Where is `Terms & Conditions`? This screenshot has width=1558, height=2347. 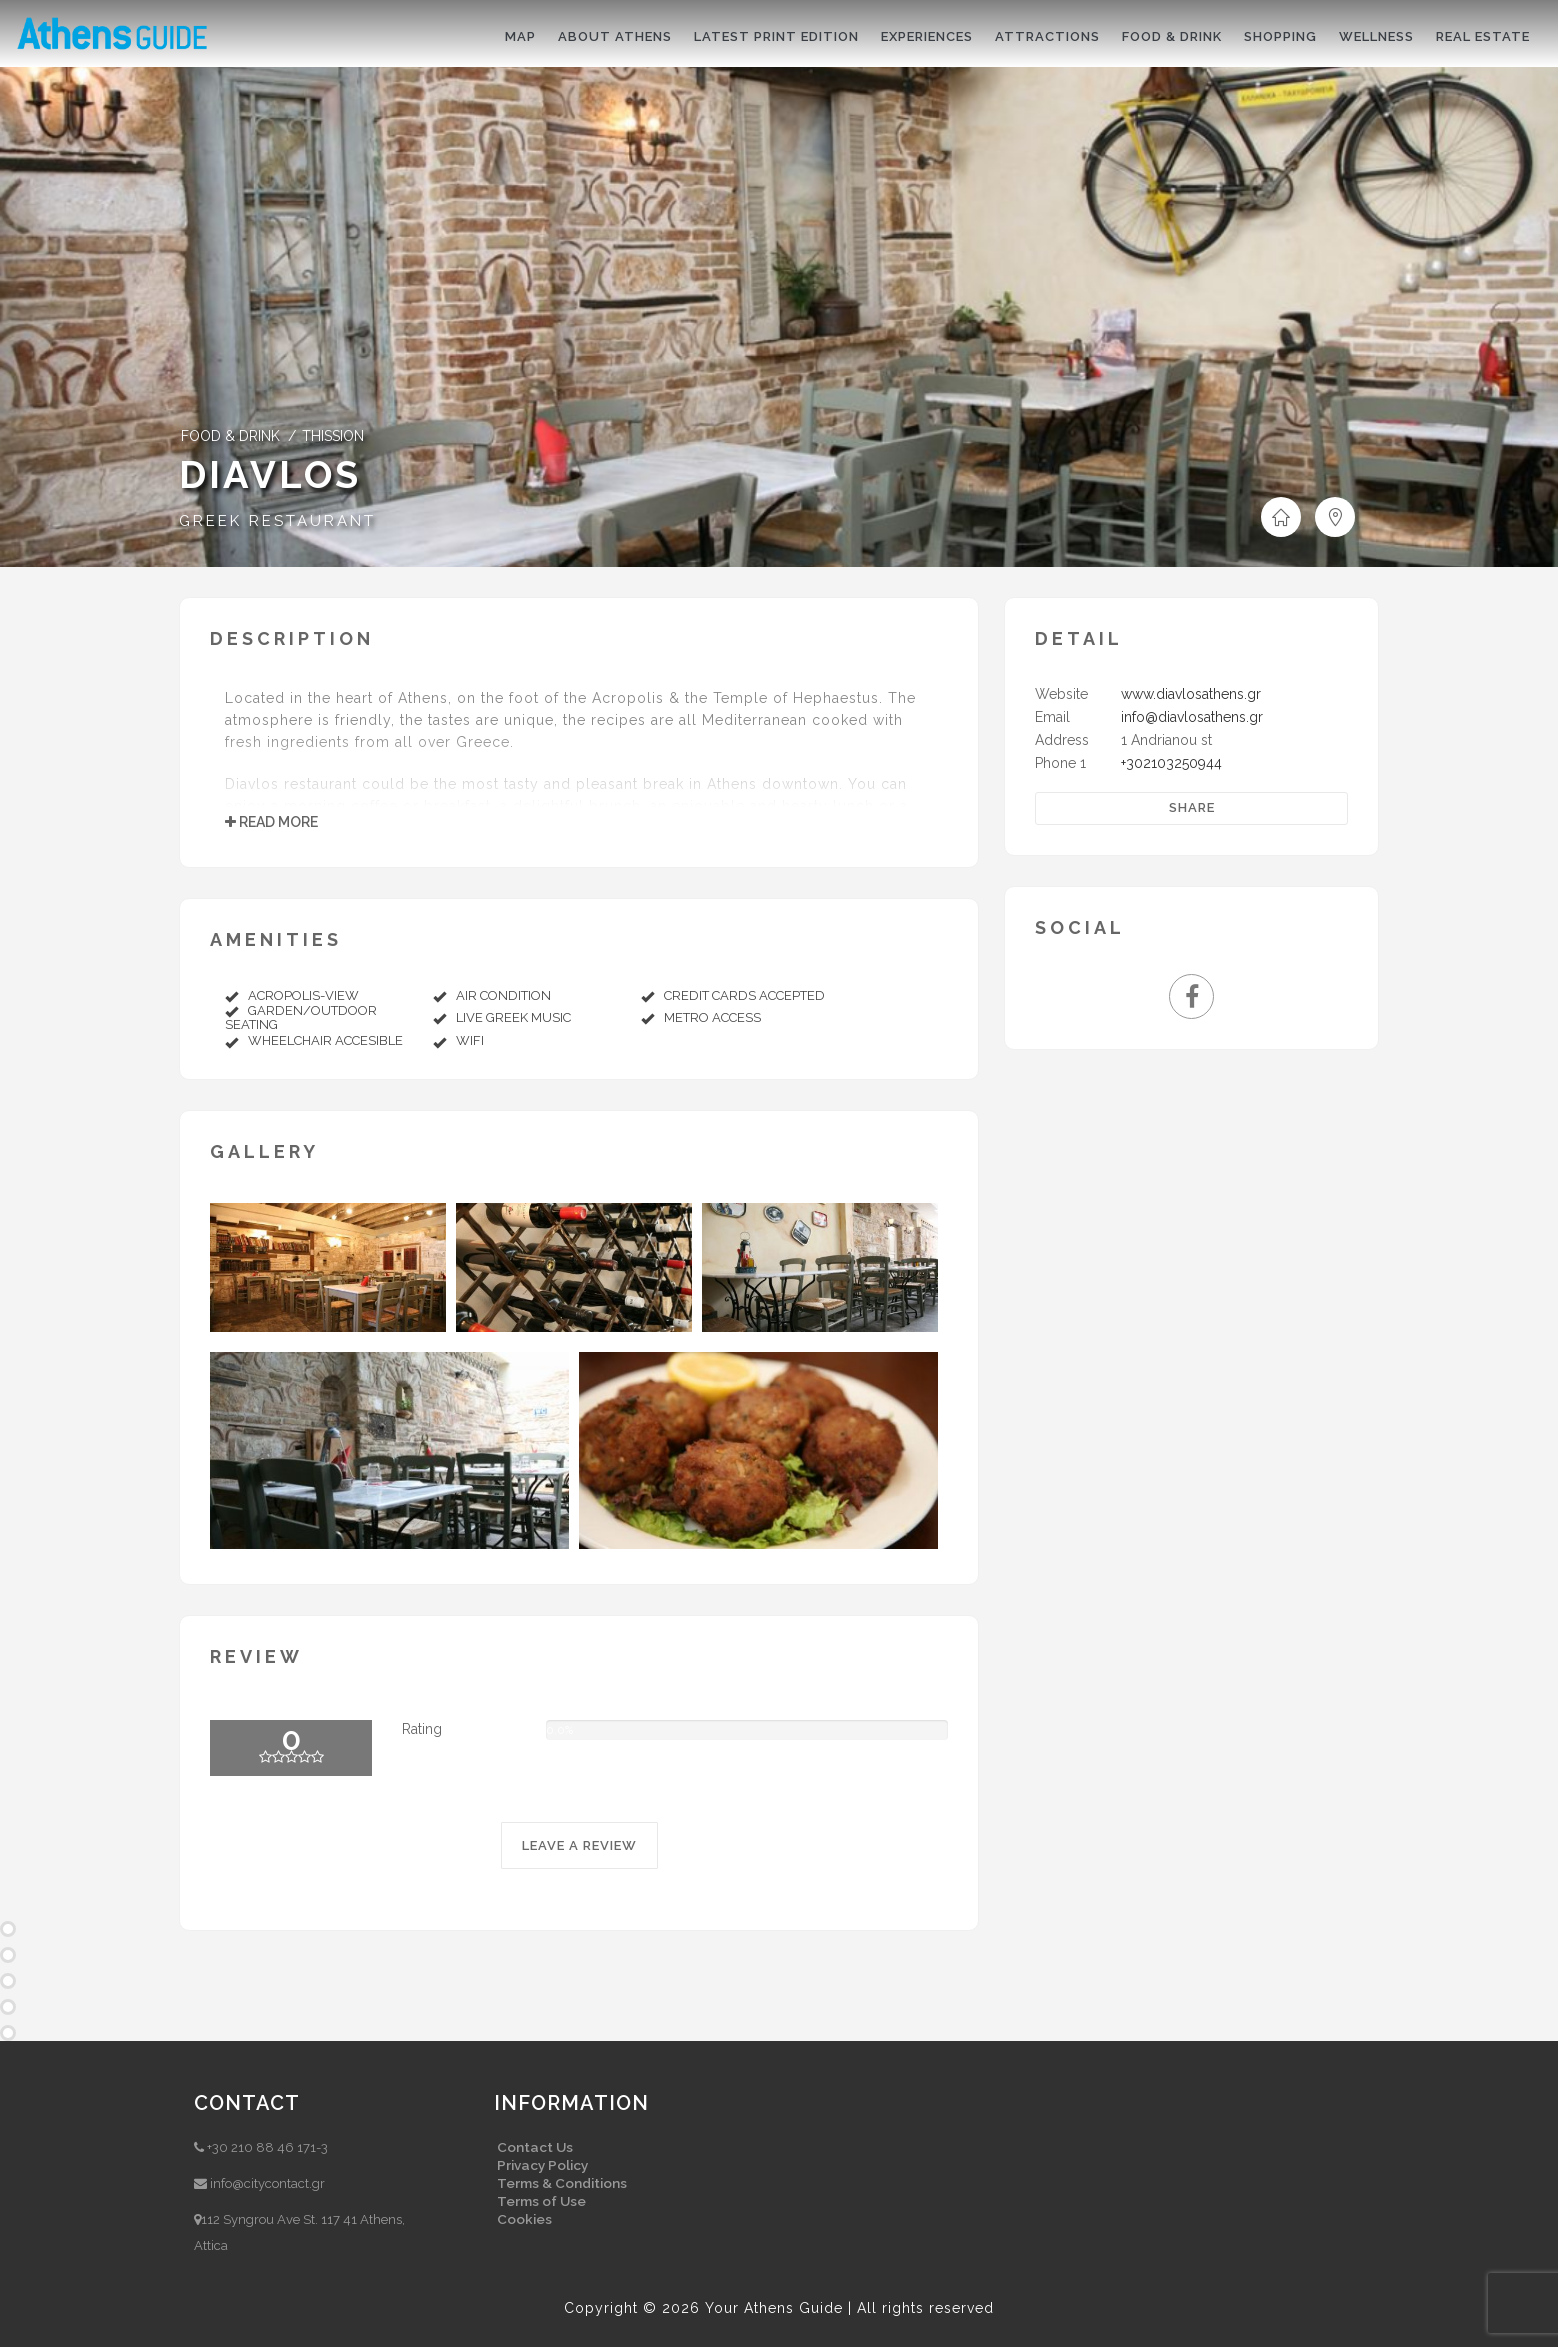 Terms & Conditions is located at coordinates (562, 2183).